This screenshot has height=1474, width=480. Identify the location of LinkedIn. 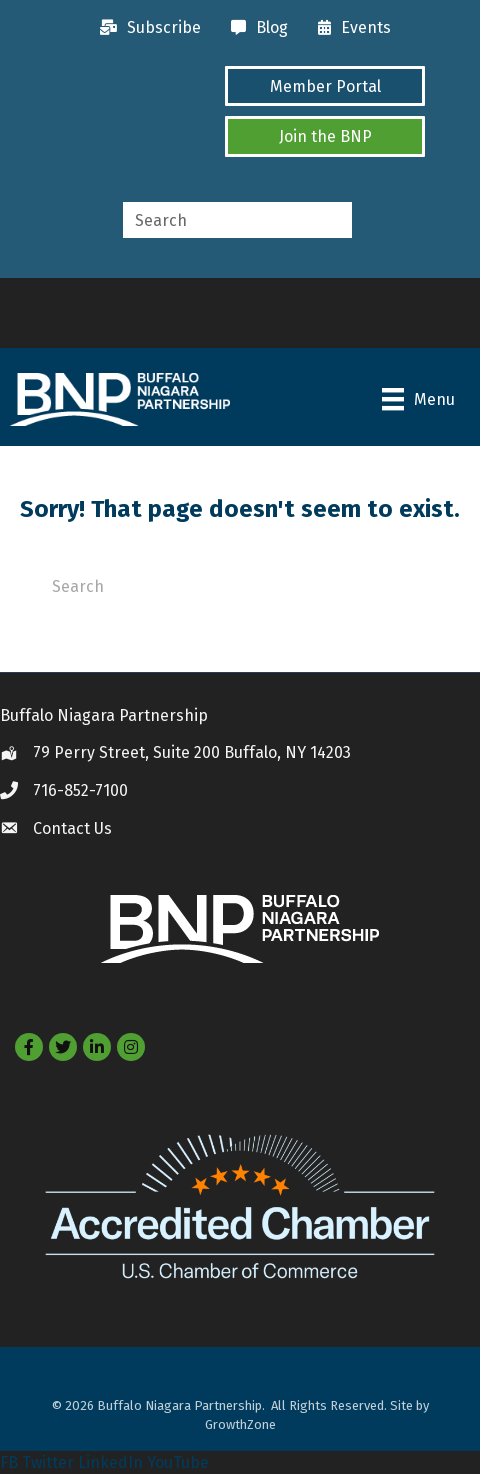
(110, 1462).